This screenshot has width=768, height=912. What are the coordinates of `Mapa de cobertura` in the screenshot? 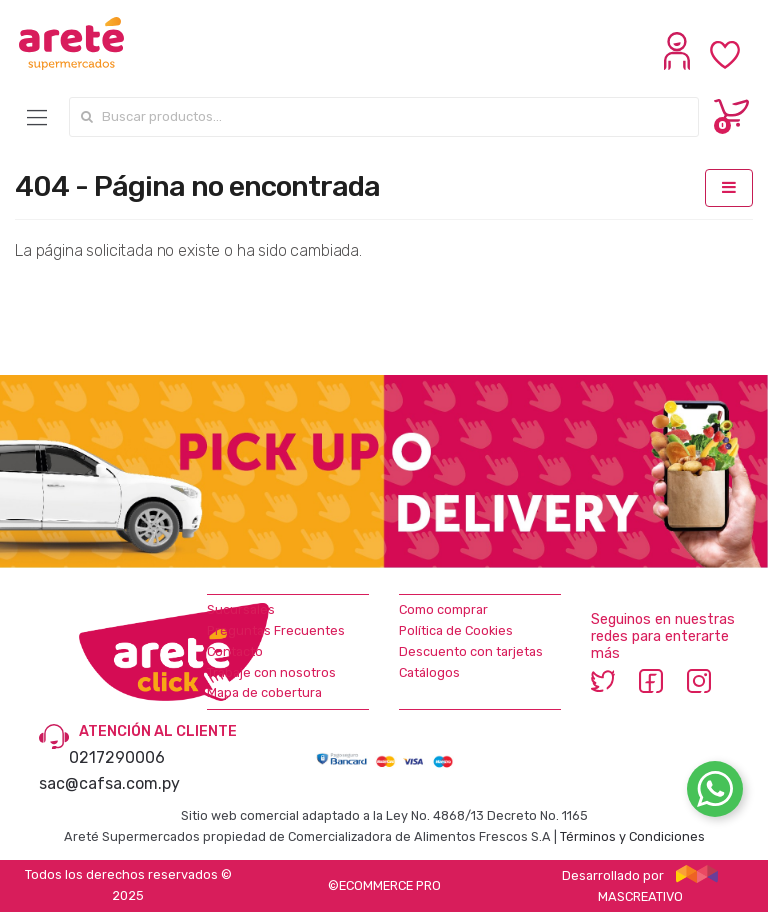 It's located at (264, 692).